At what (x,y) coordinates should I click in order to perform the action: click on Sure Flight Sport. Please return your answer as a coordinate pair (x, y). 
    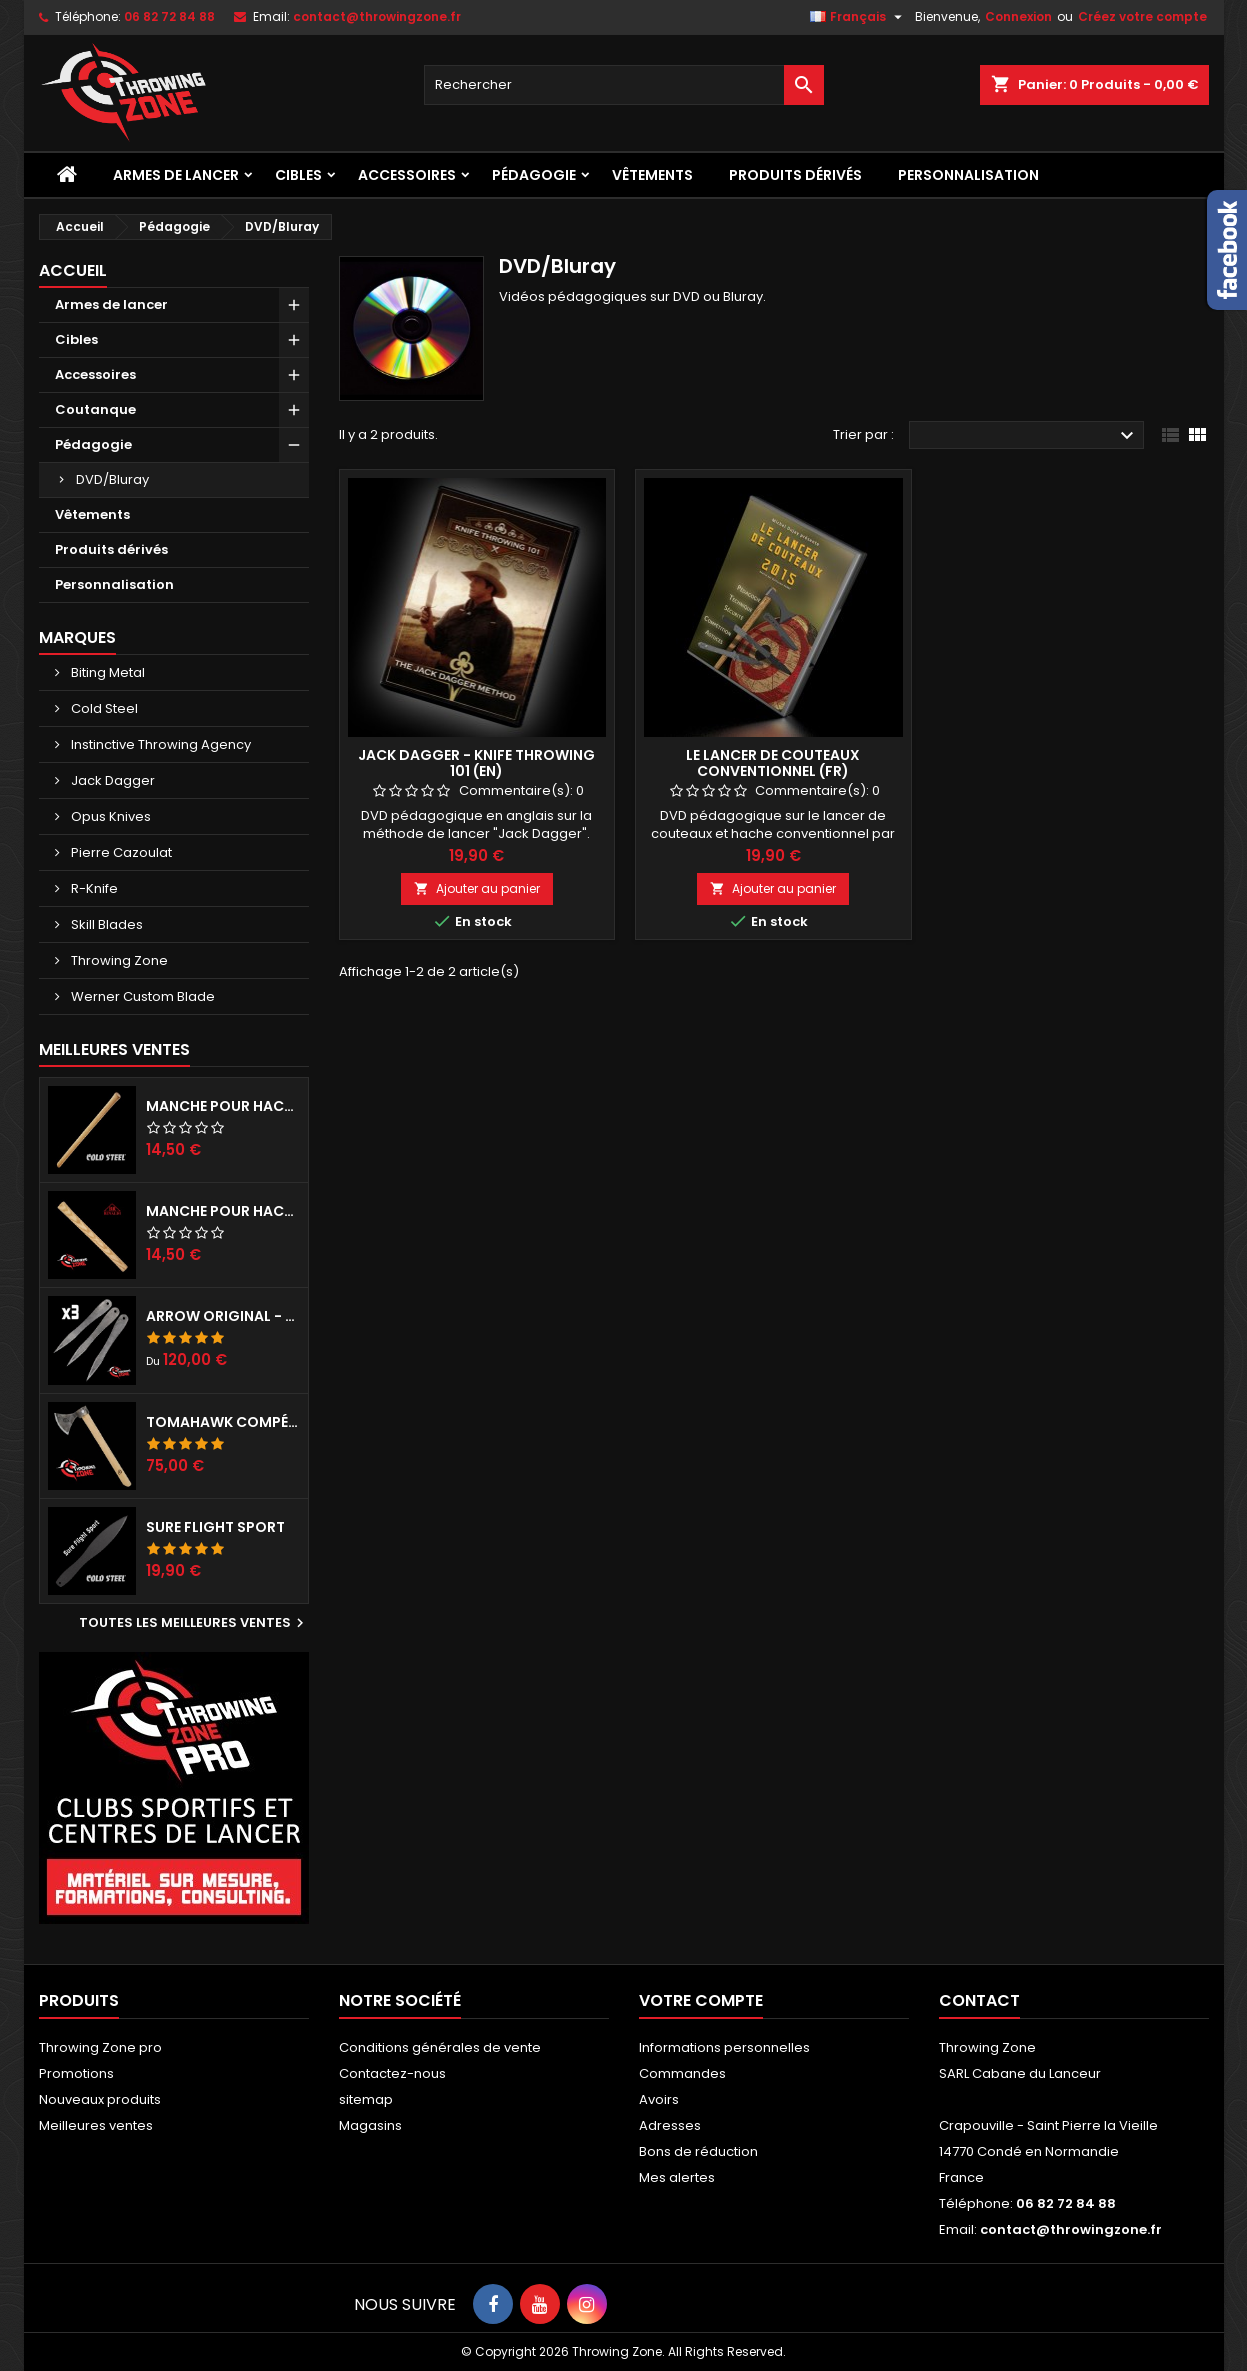
    Looking at the image, I should click on (215, 1527).